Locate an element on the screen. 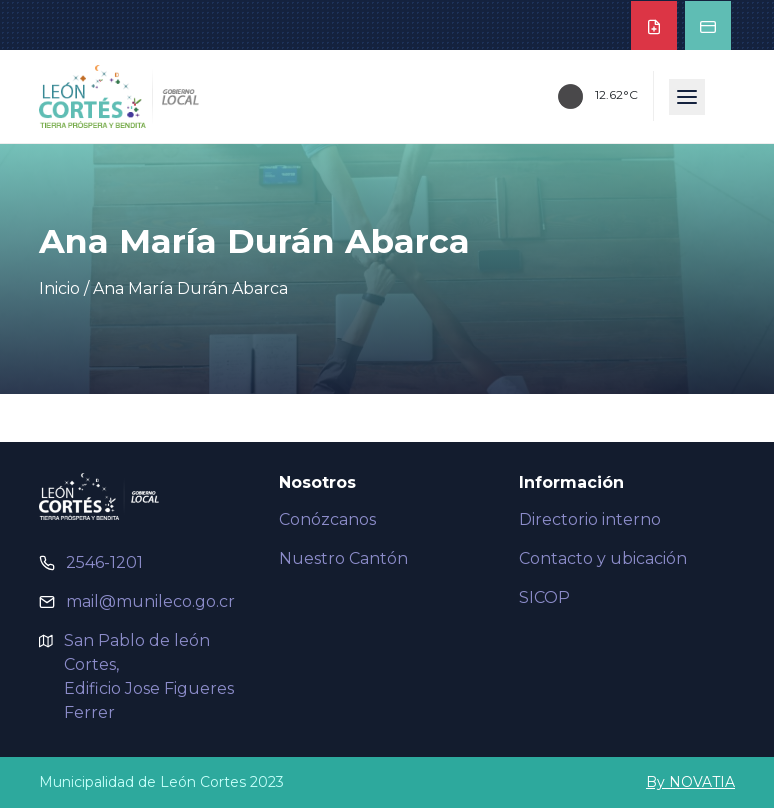  Contacto y ubicación is located at coordinates (603, 558).